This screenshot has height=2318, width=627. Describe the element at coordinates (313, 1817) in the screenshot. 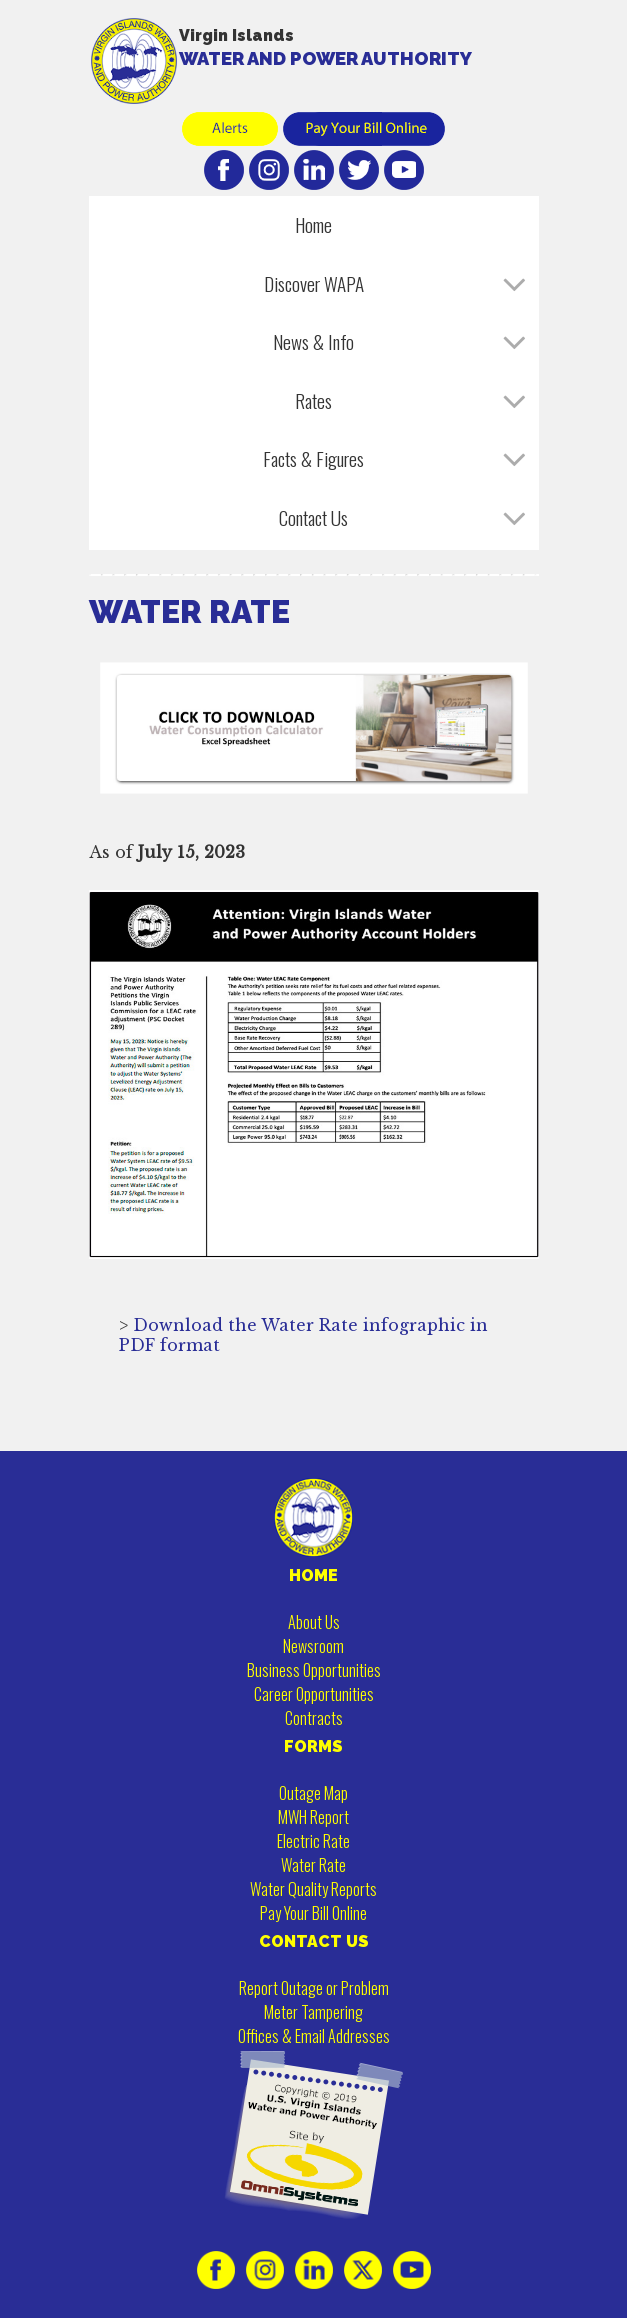

I see `MWH Report` at that location.